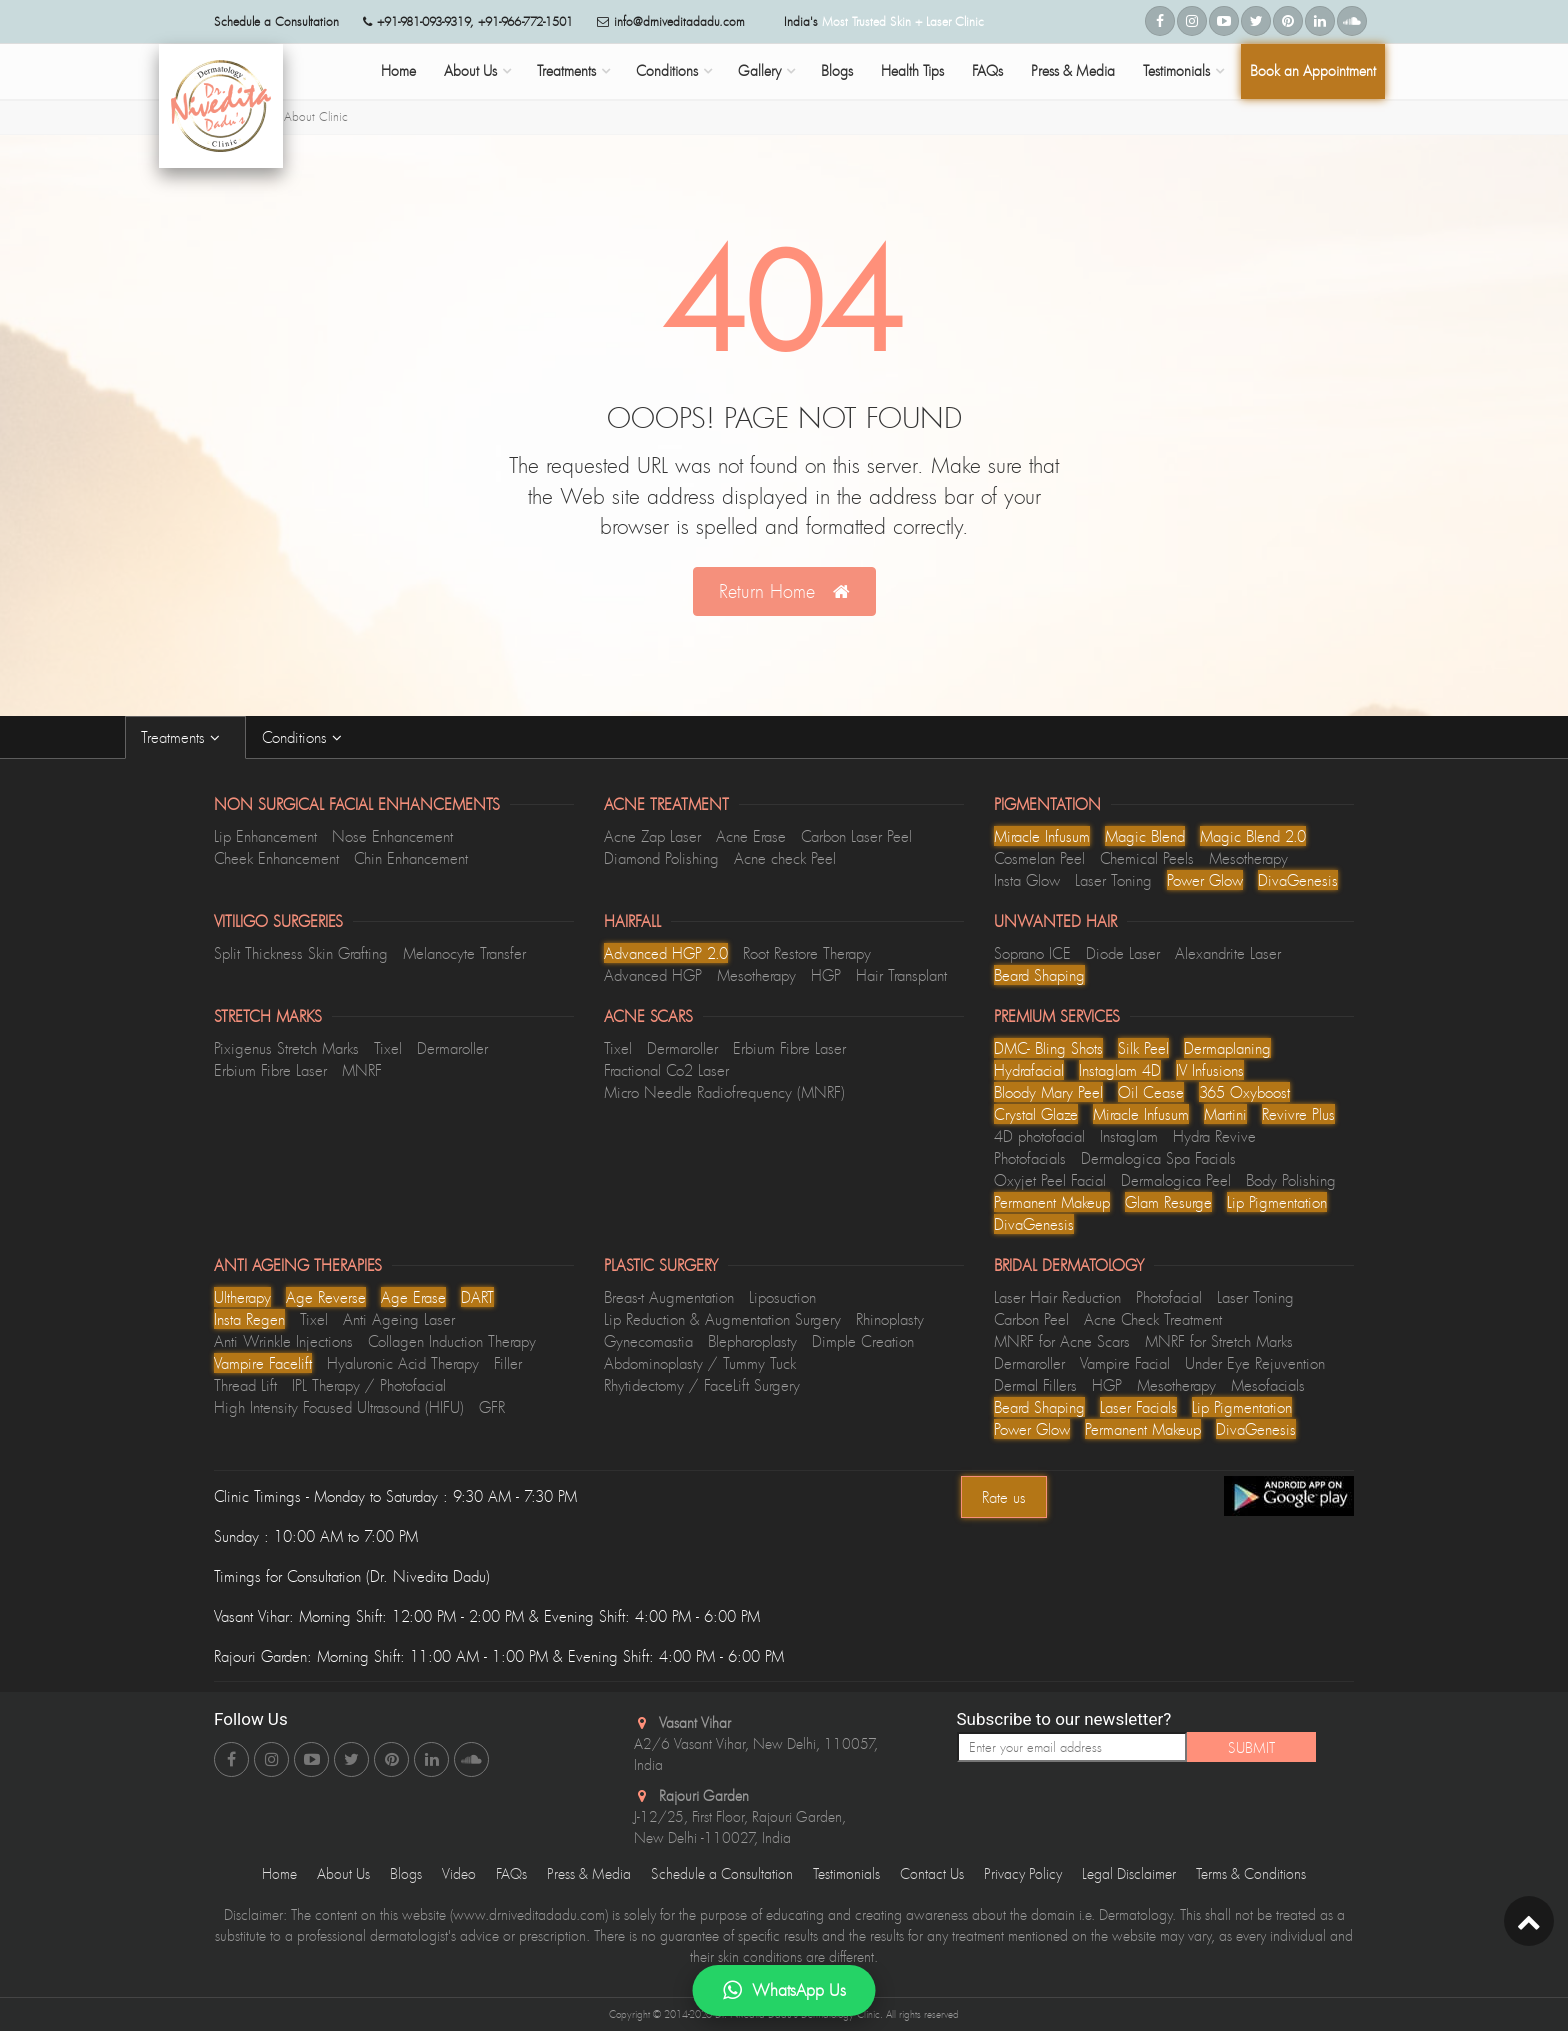 The width and height of the screenshot is (1568, 2031). I want to click on MNRF for Stretch Marks, so click(1219, 1341).